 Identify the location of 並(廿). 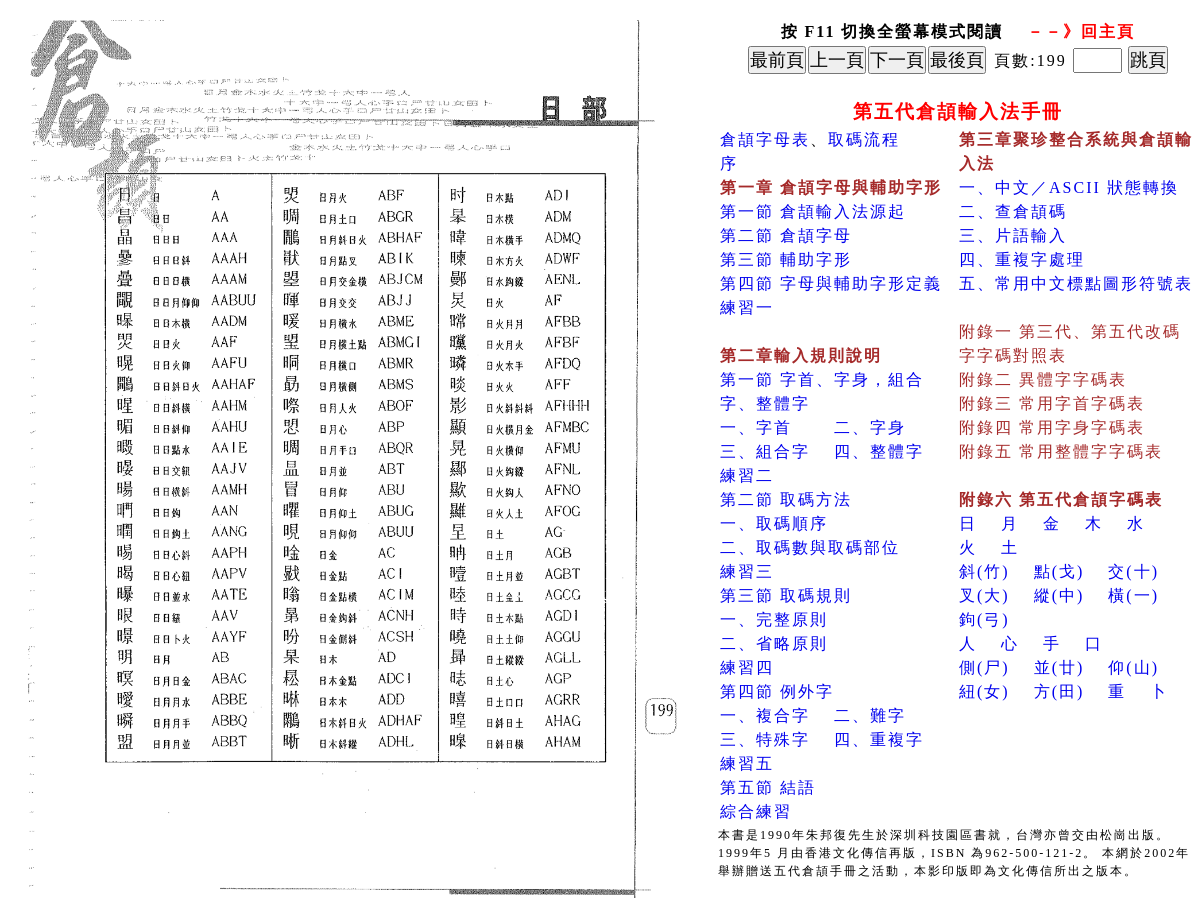
(1059, 667).